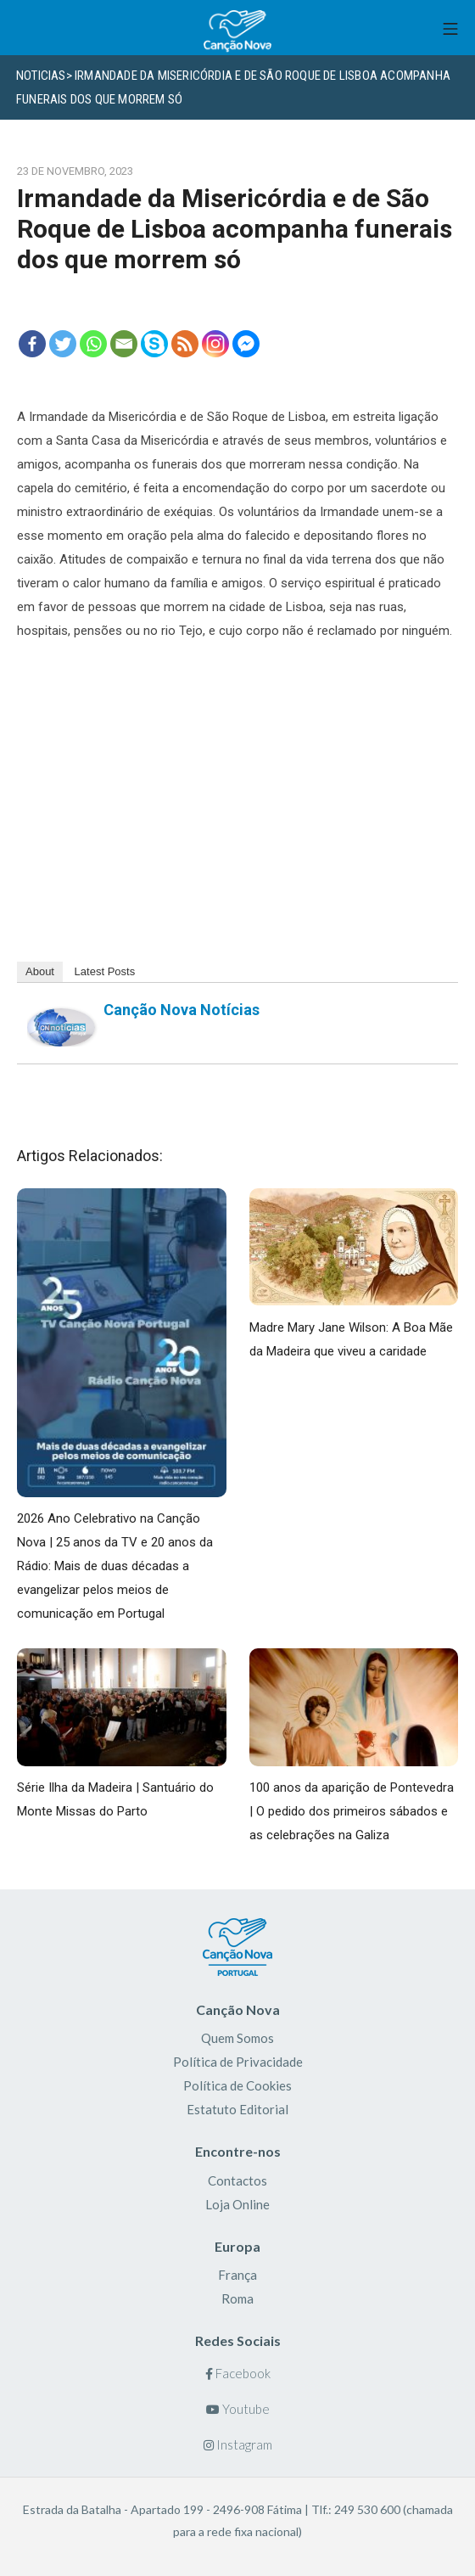  I want to click on [Twitter], so click(62, 343).